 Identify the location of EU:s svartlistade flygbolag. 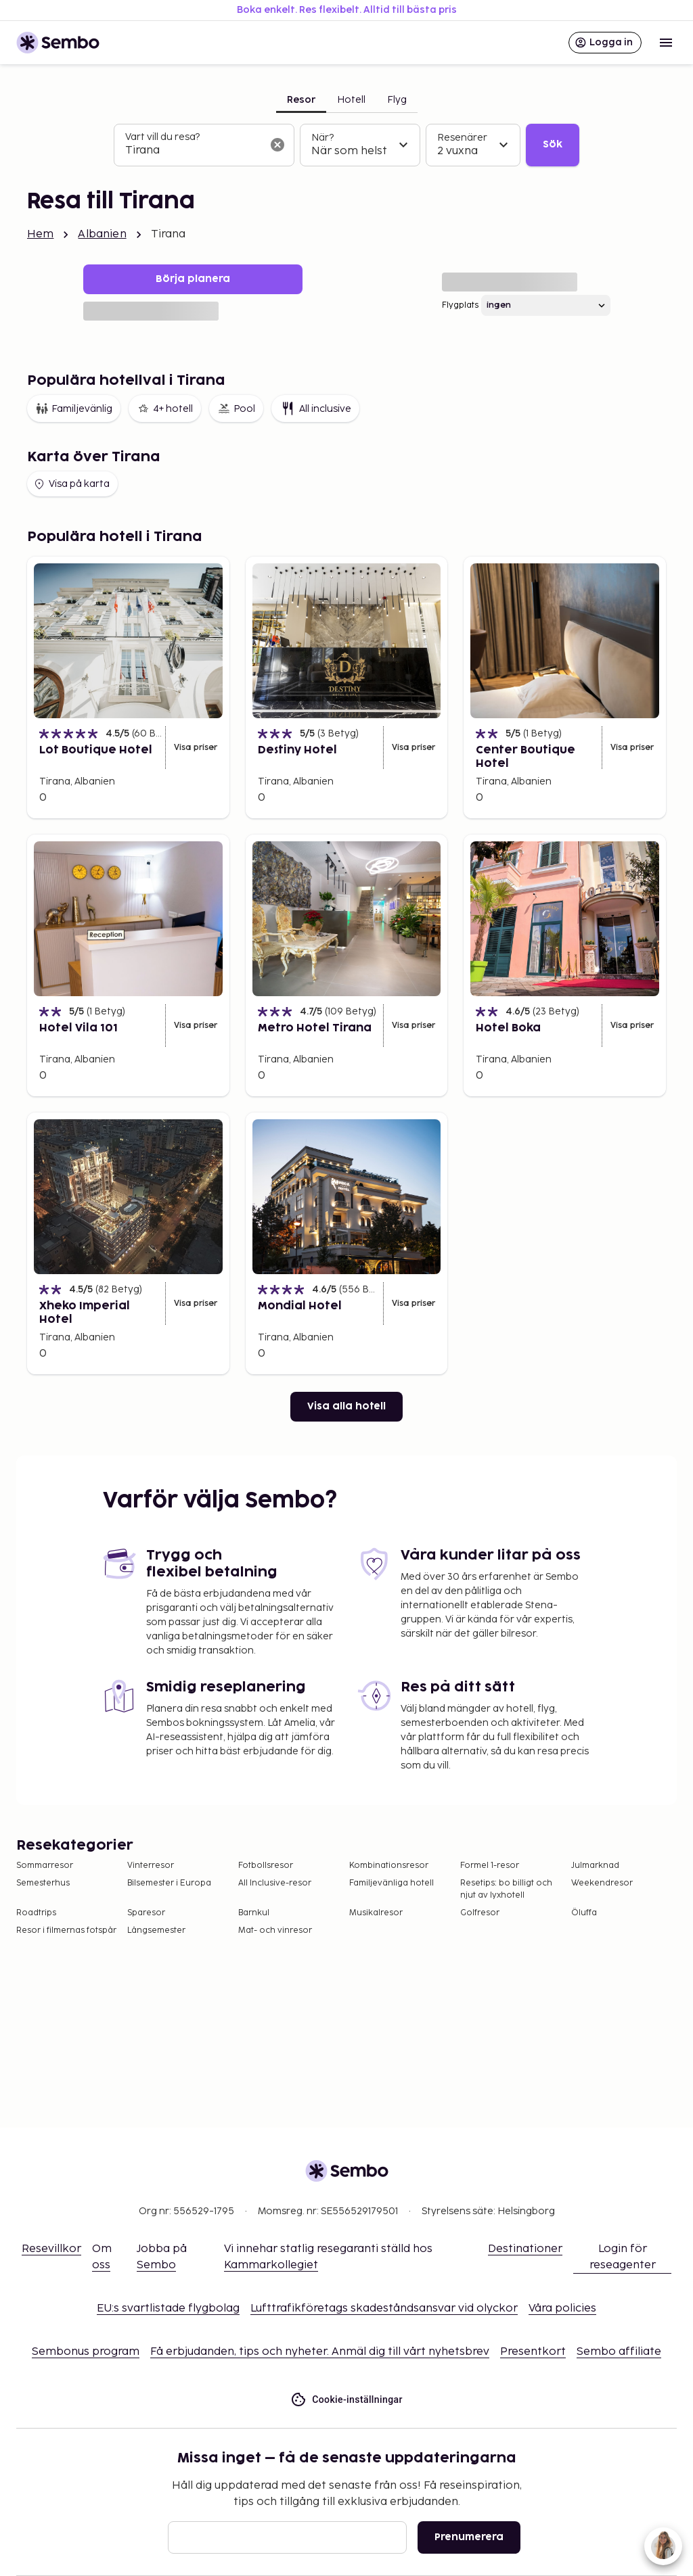
(168, 2308).